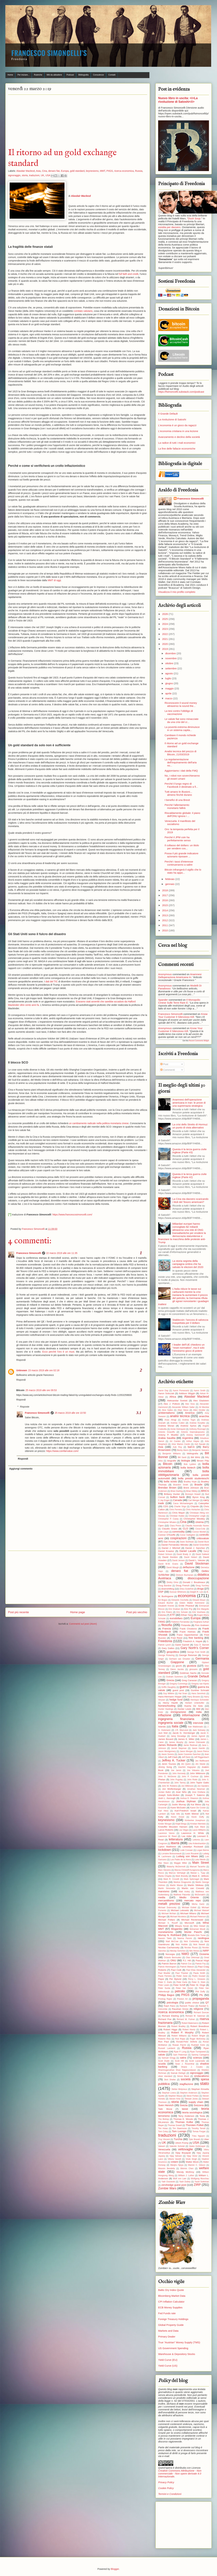 Image resolution: width=217 pixels, height=2576 pixels. I want to click on Joshua D. Glawson, so click(189, 1798).